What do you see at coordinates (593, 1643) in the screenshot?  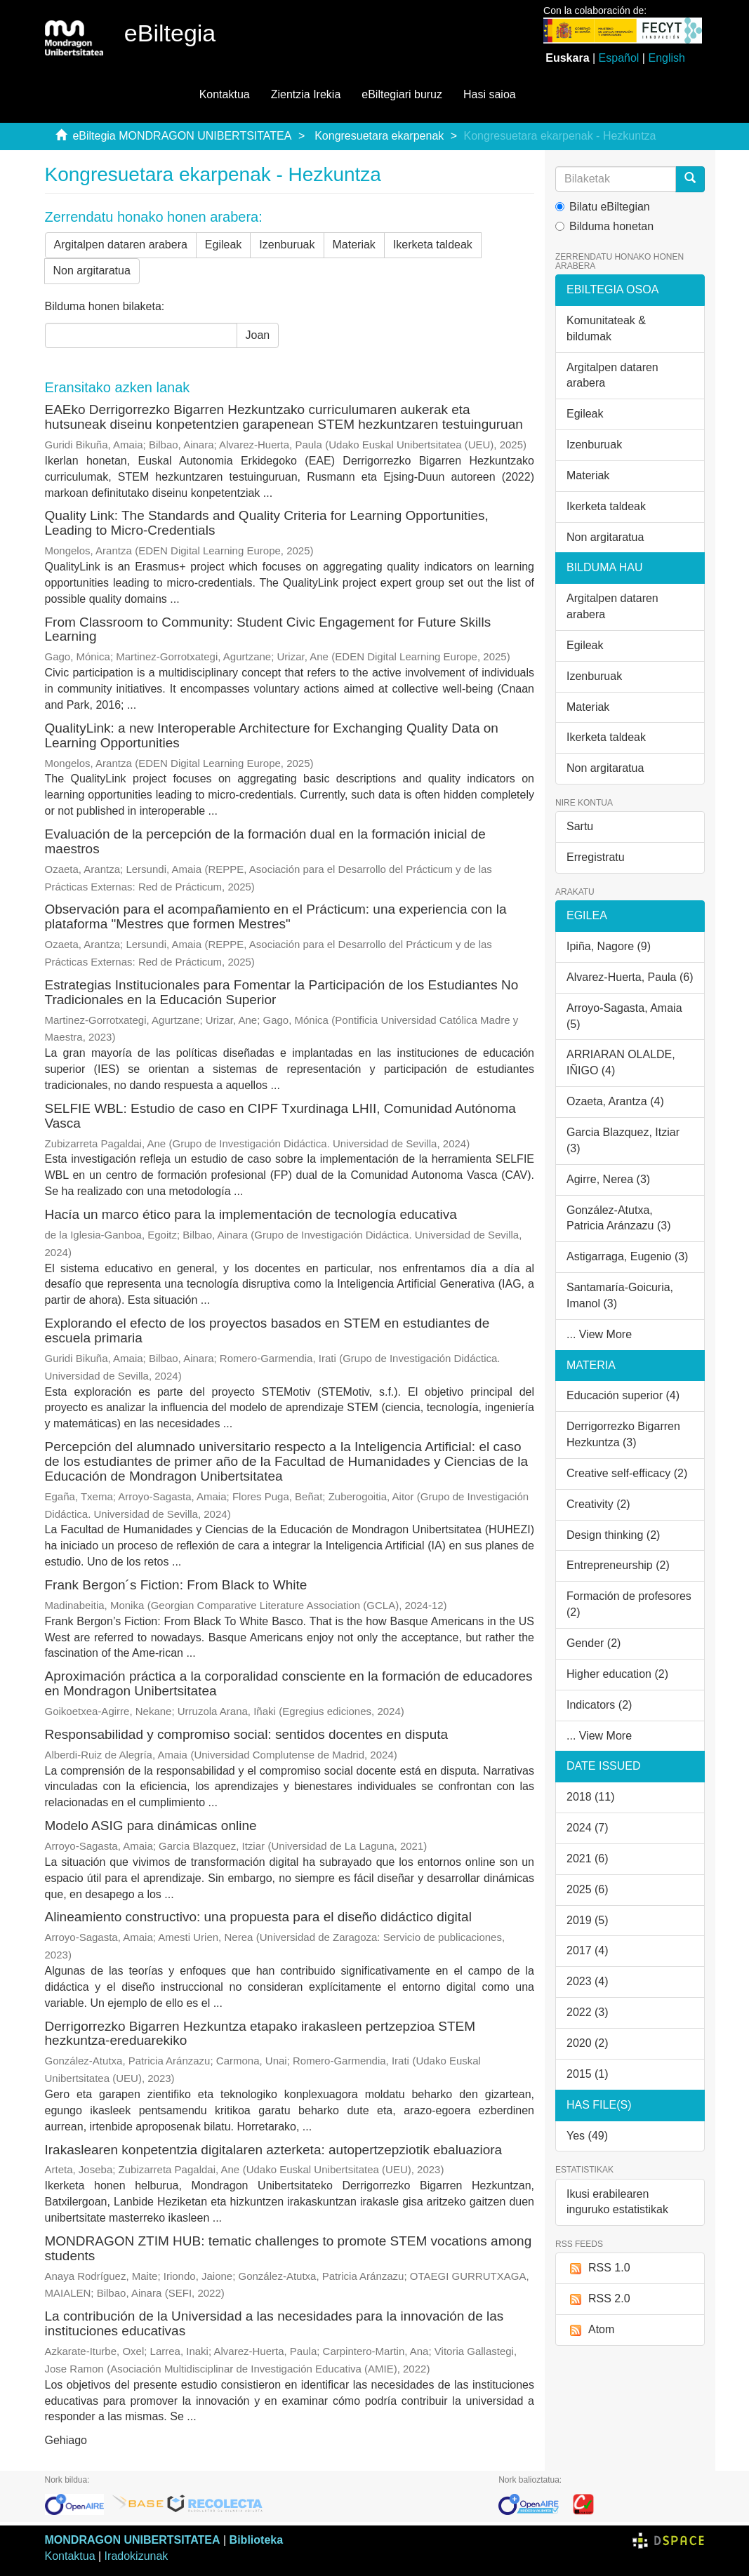 I see `Gender (2)` at bounding box center [593, 1643].